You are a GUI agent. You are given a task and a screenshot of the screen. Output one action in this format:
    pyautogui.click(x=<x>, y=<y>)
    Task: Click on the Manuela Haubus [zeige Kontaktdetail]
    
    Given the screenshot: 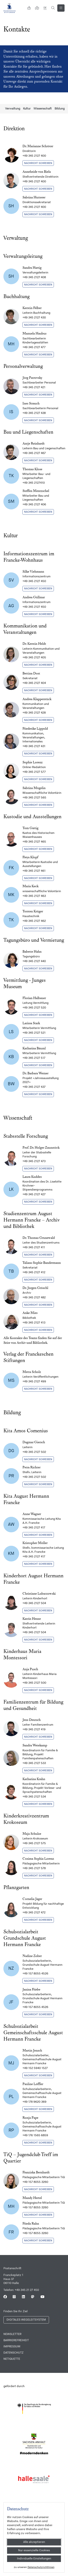 What is the action you would take?
    pyautogui.click(x=34, y=333)
    